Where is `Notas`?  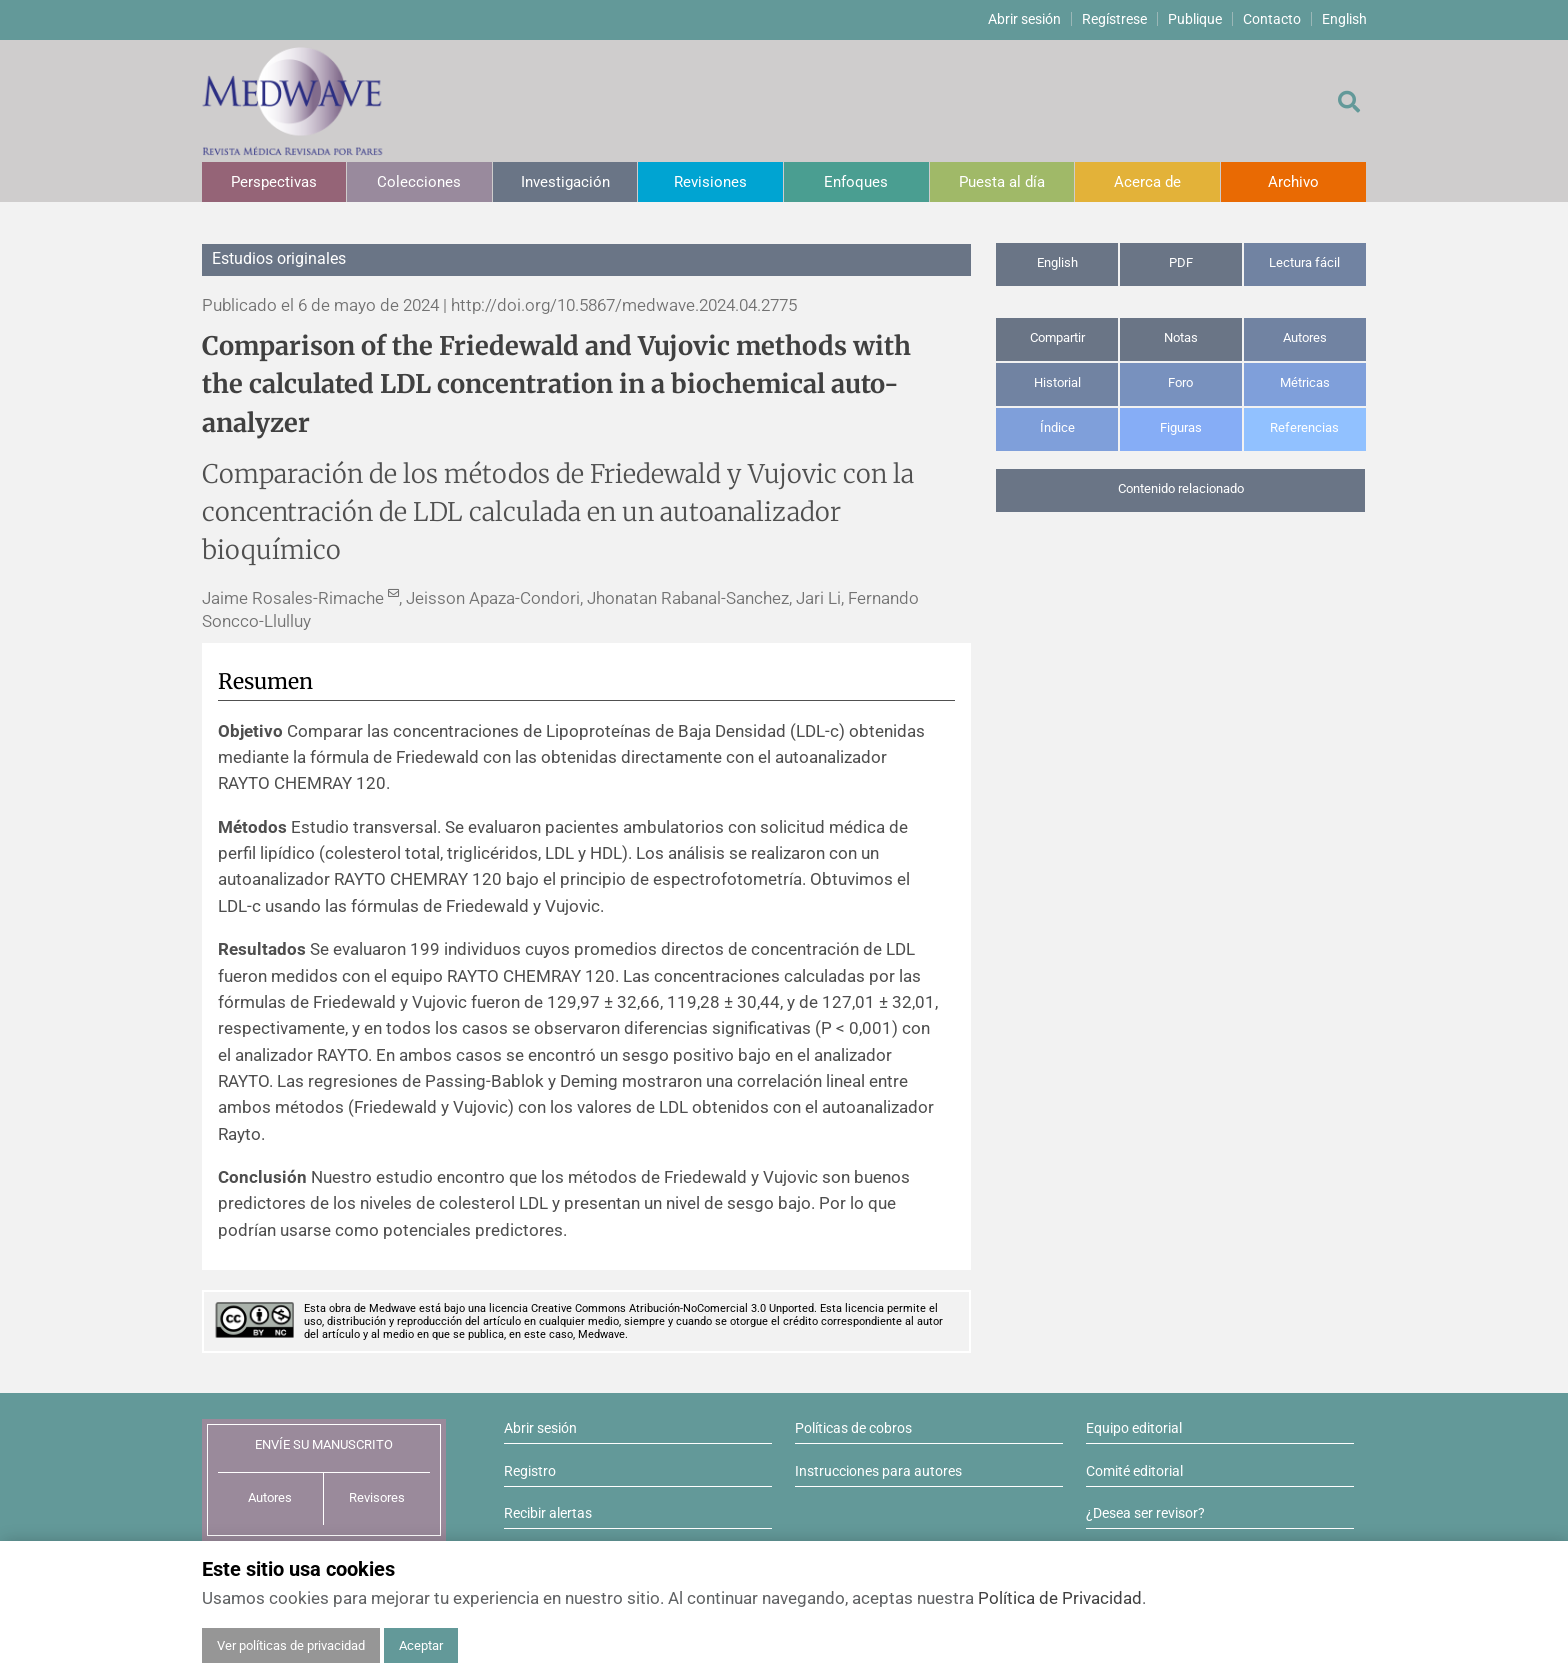 Notas is located at coordinates (1181, 337).